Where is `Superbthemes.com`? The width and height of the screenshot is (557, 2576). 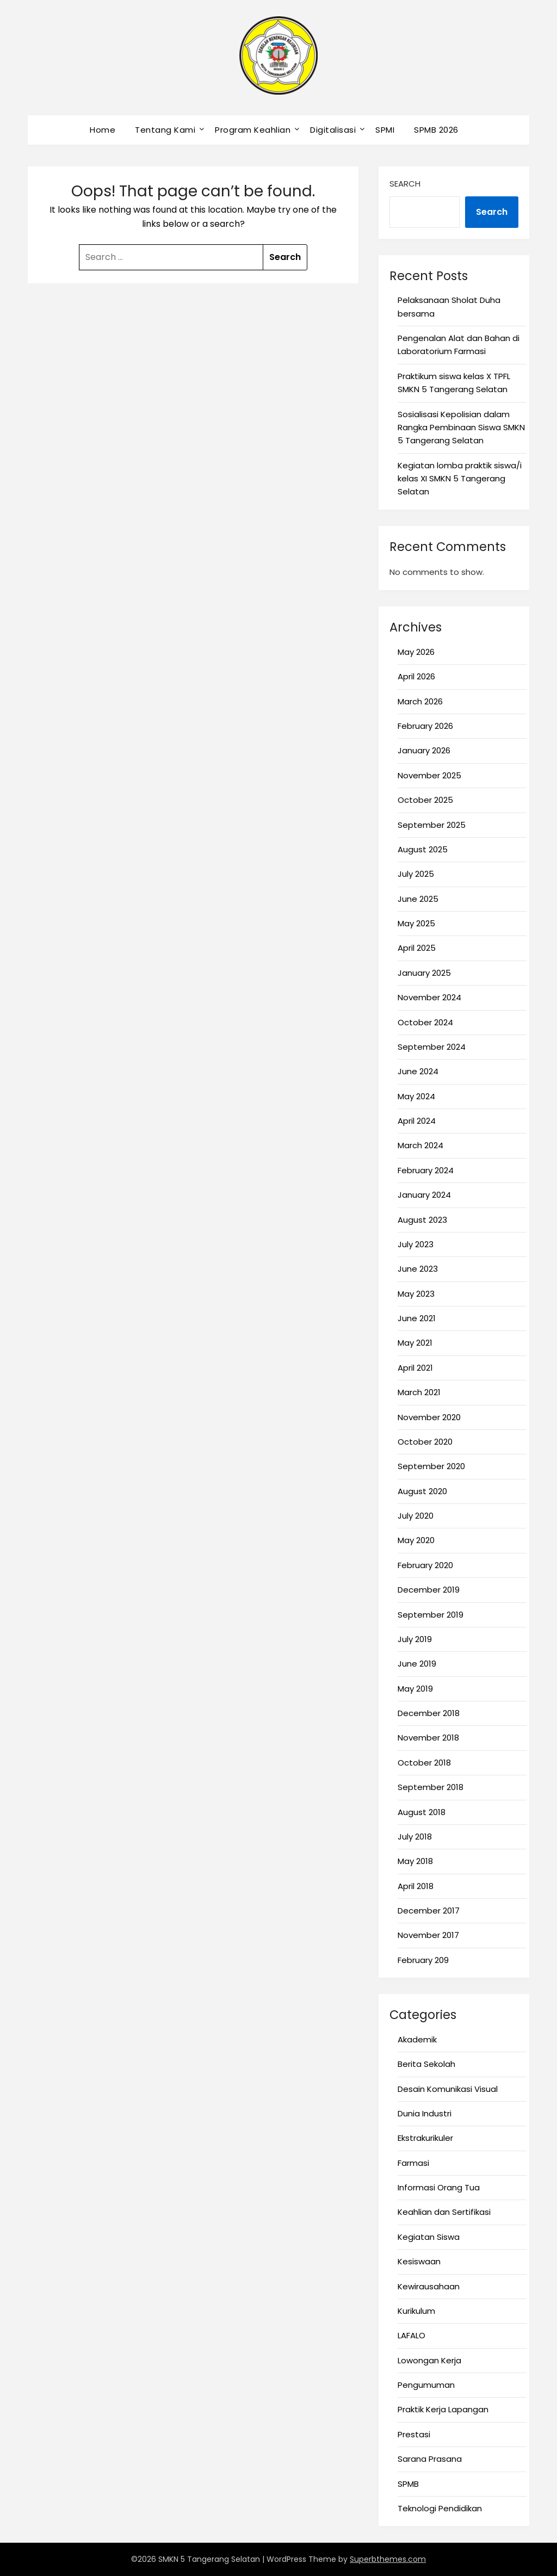
Superbthemes.com is located at coordinates (388, 2559).